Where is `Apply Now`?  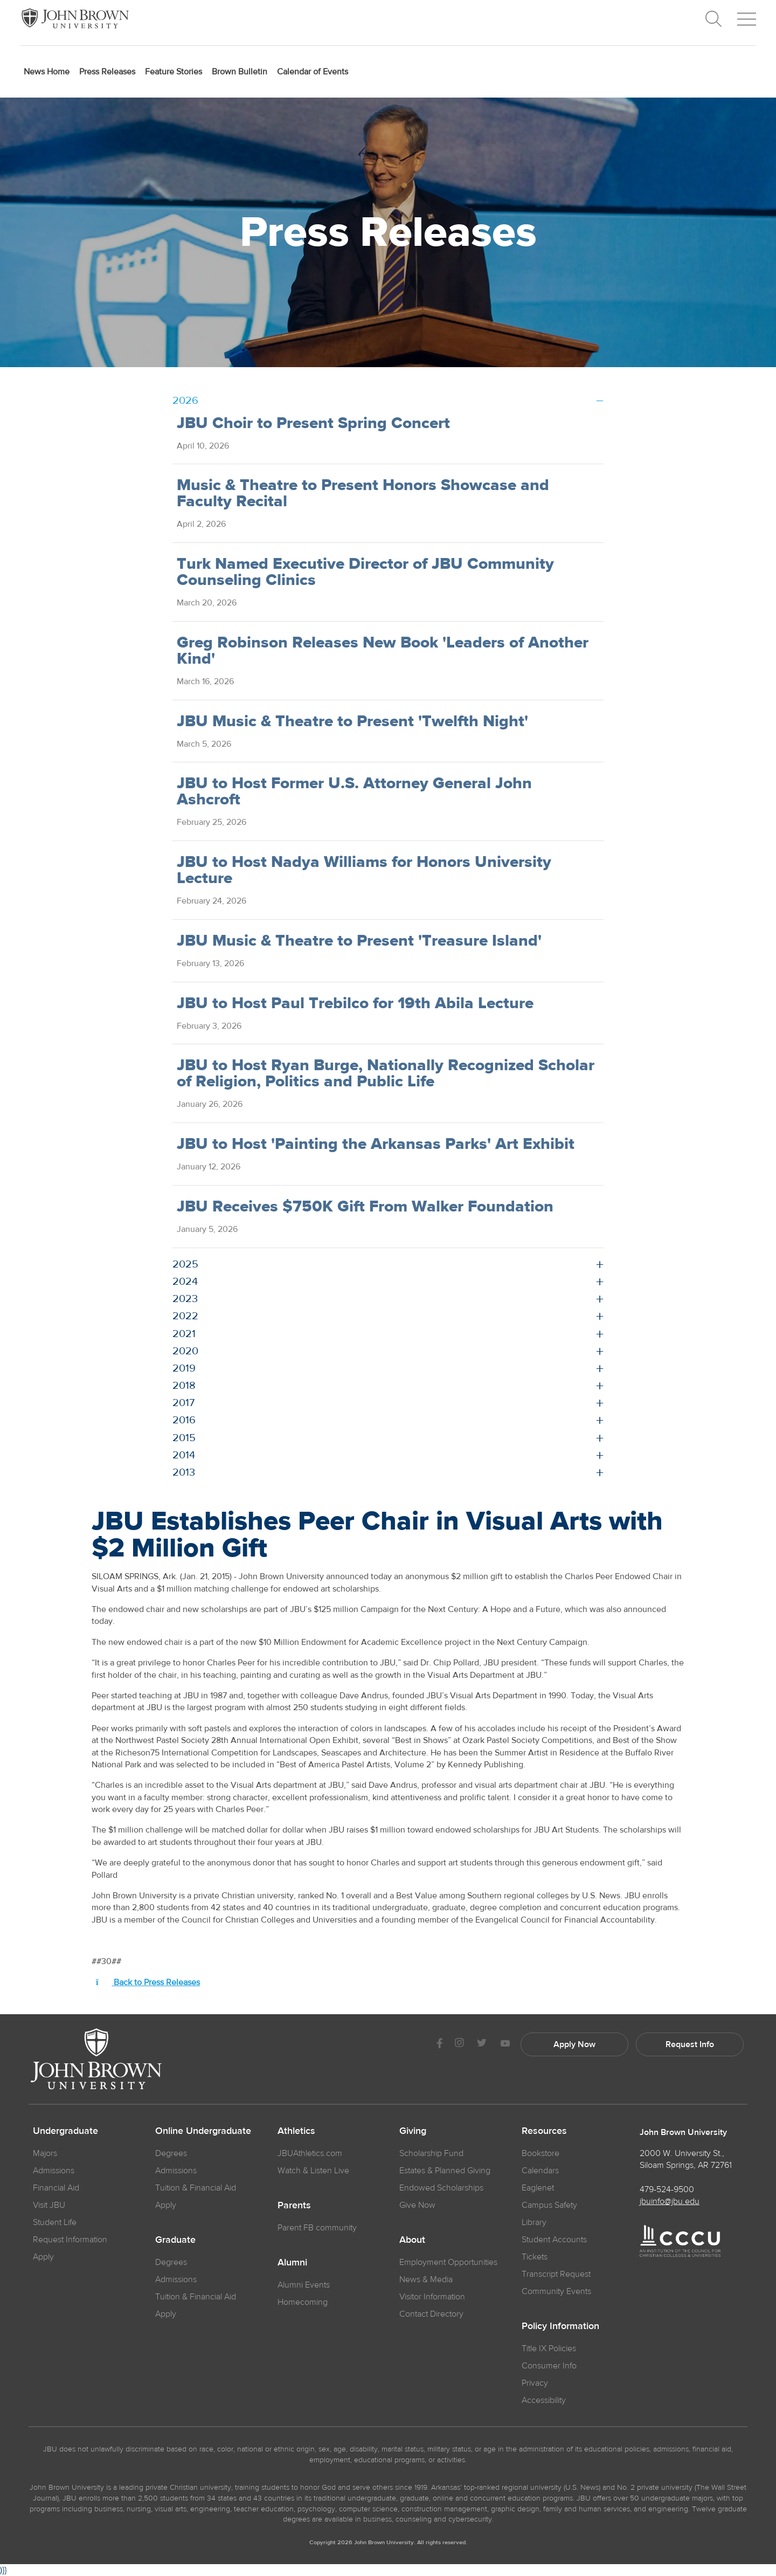
Apply Now is located at coordinates (574, 2044).